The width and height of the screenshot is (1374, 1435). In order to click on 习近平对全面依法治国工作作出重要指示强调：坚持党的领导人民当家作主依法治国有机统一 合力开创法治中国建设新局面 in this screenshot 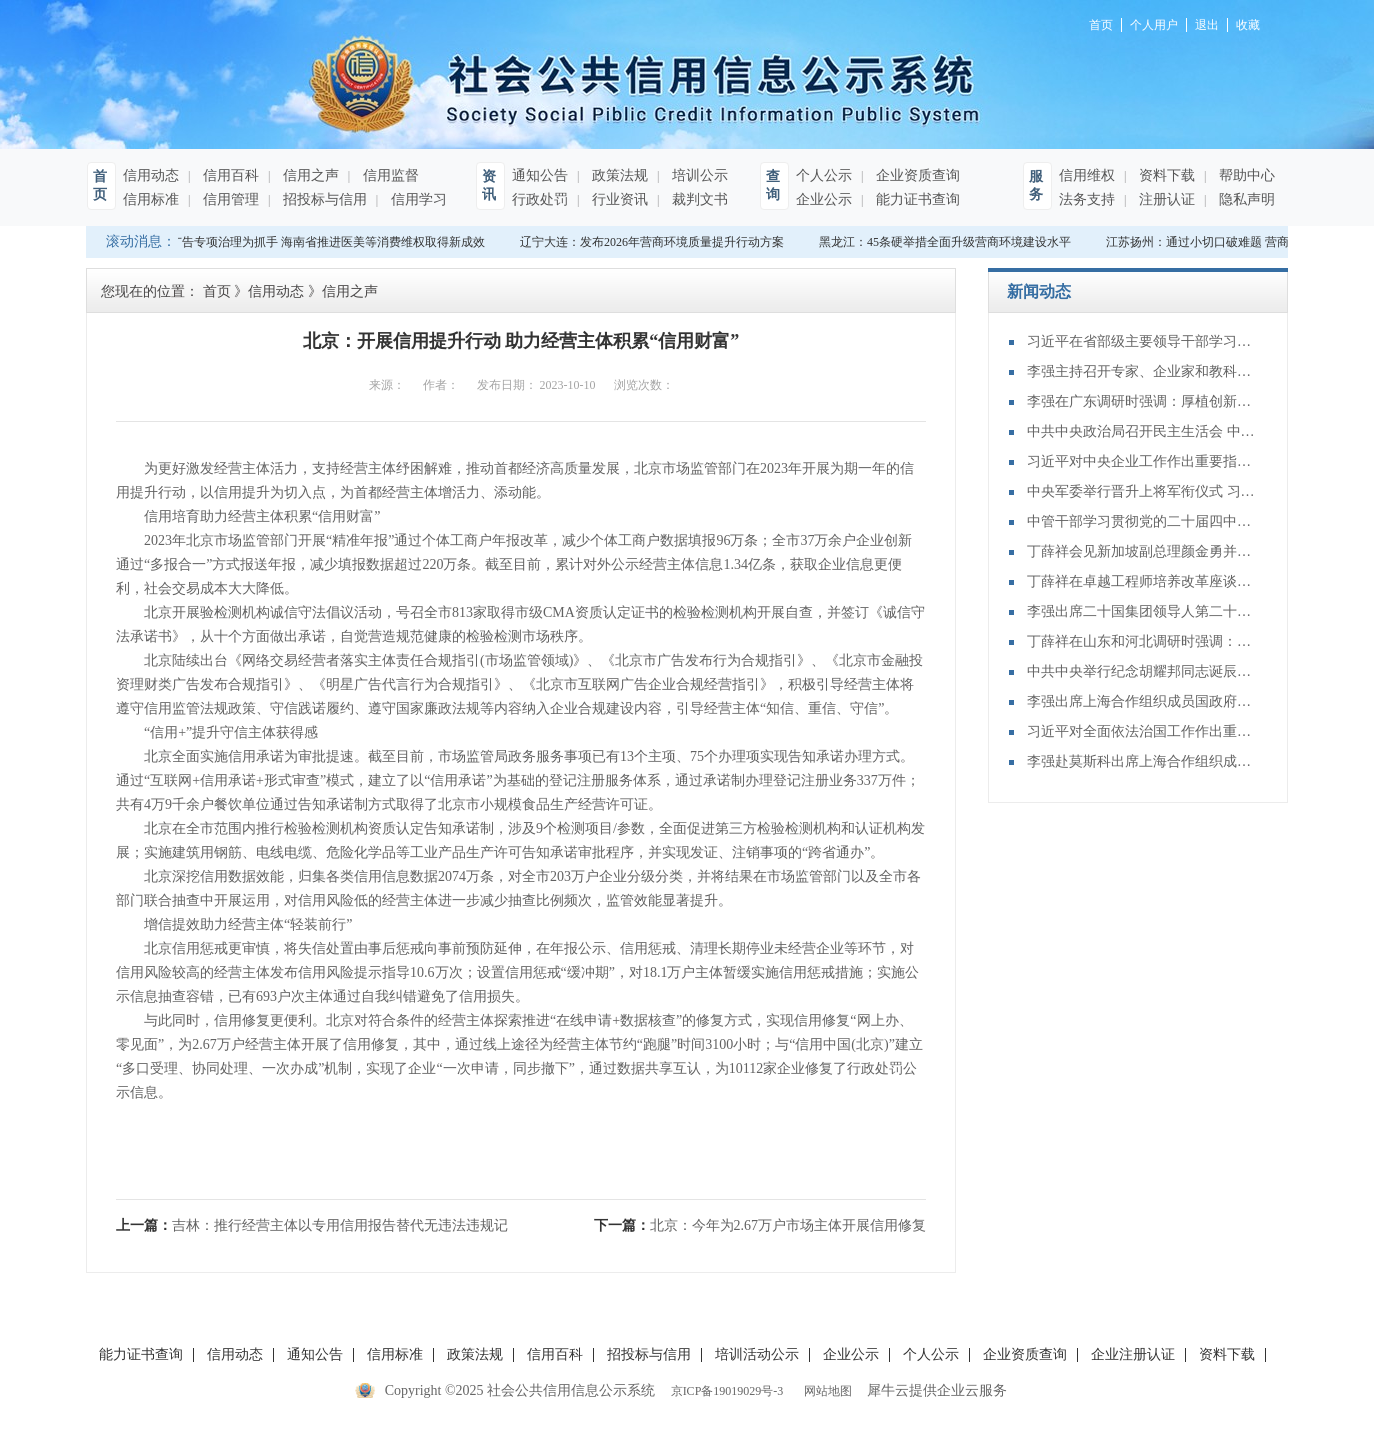, I will do `click(1142, 731)`.